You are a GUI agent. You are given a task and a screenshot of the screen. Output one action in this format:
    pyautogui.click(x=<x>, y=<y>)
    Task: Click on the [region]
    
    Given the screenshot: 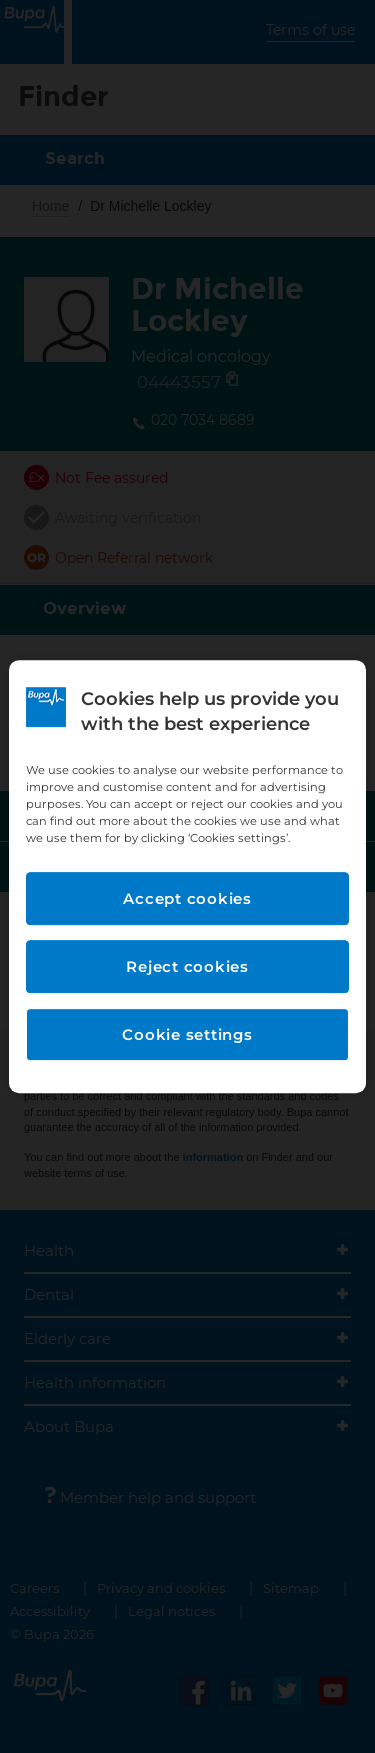 What is the action you would take?
    pyautogui.click(x=187, y=877)
    